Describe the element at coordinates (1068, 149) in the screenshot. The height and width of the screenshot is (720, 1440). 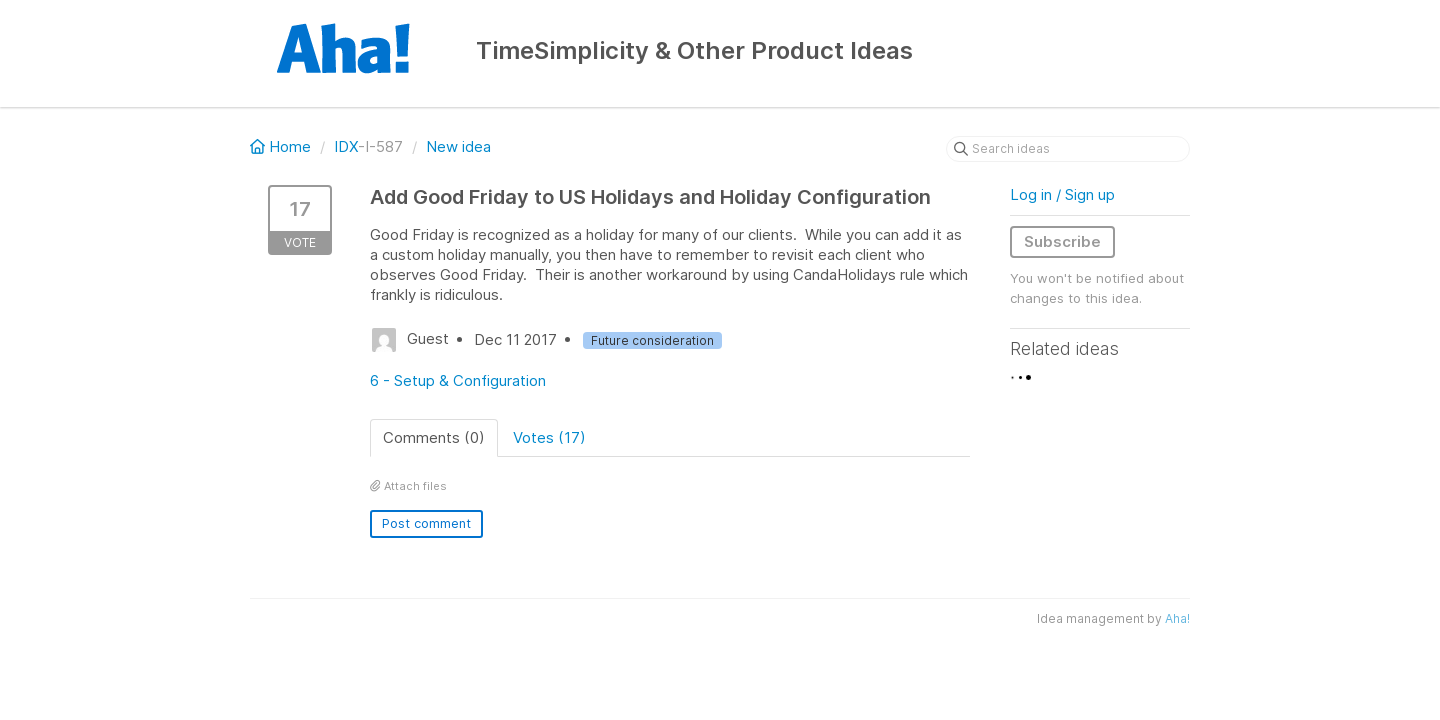
I see `[Search ideas]` at that location.